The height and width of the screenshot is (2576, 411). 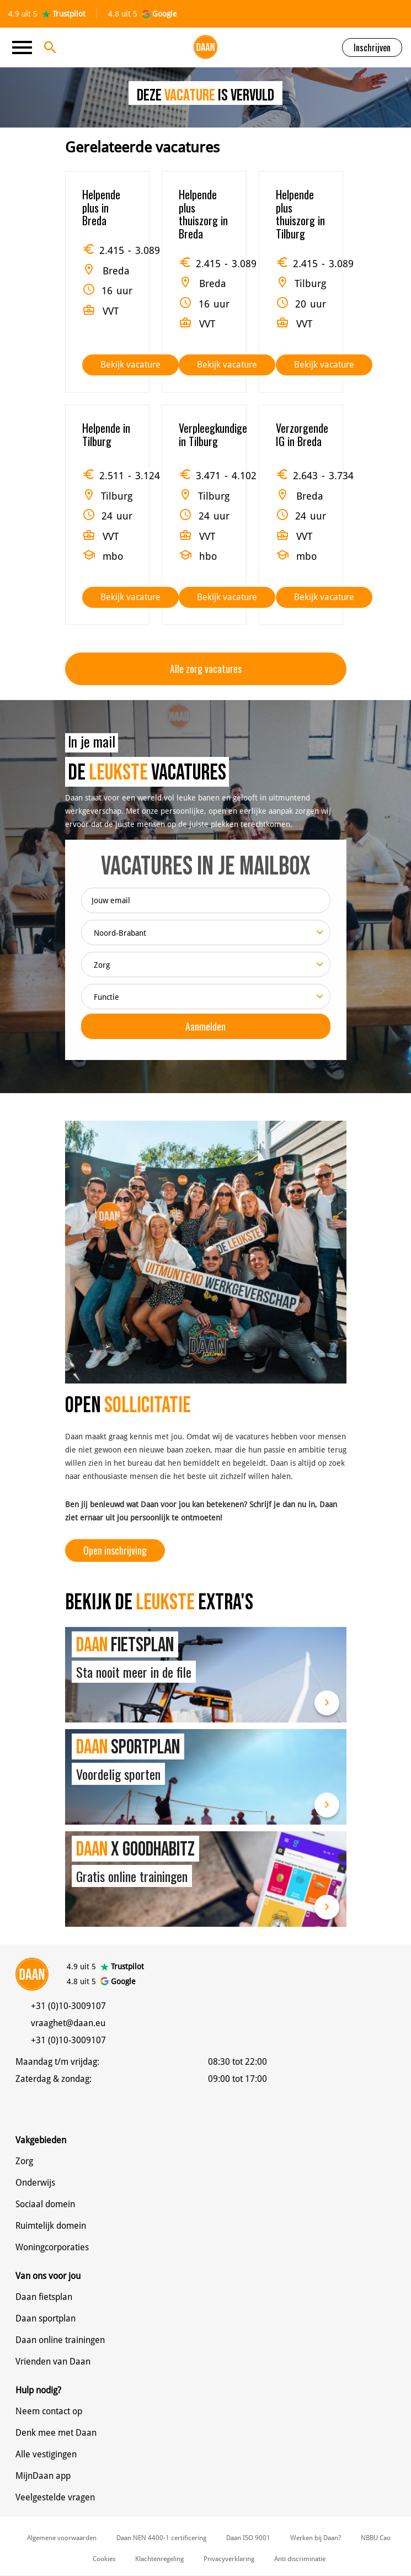 I want to click on Daan ISO 9001, so click(x=248, y=2538).